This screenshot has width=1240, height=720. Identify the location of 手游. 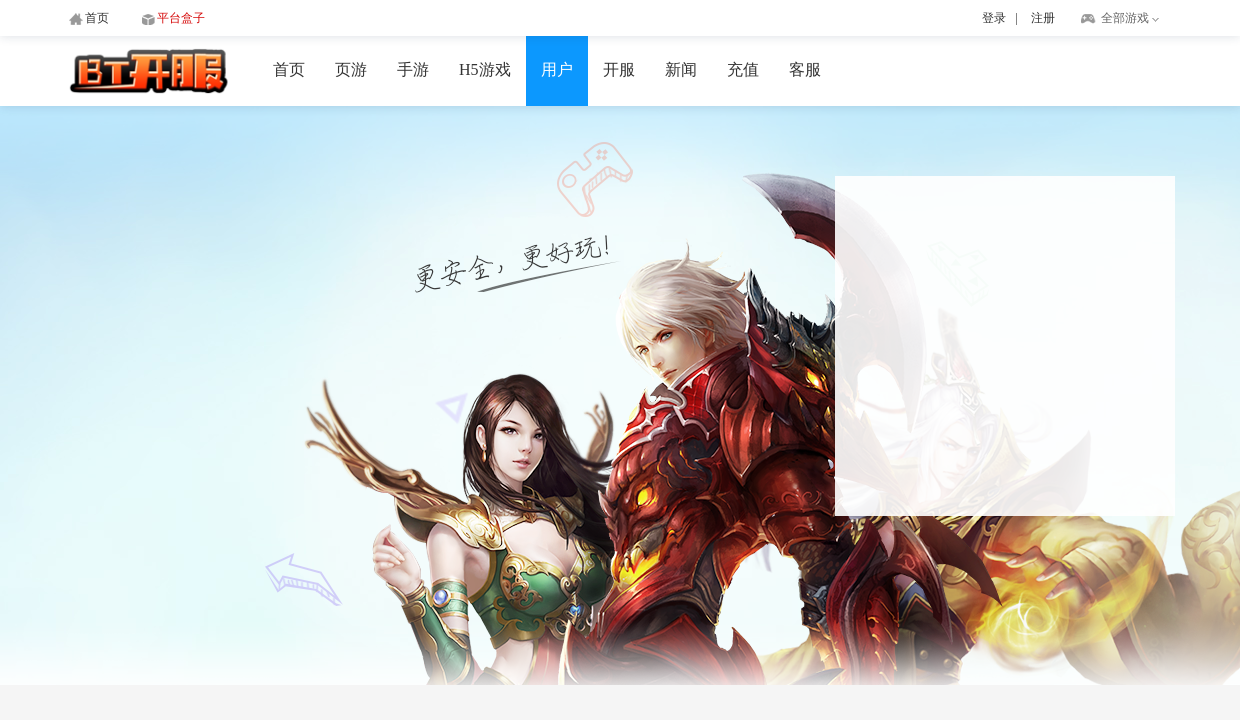
(413, 69).